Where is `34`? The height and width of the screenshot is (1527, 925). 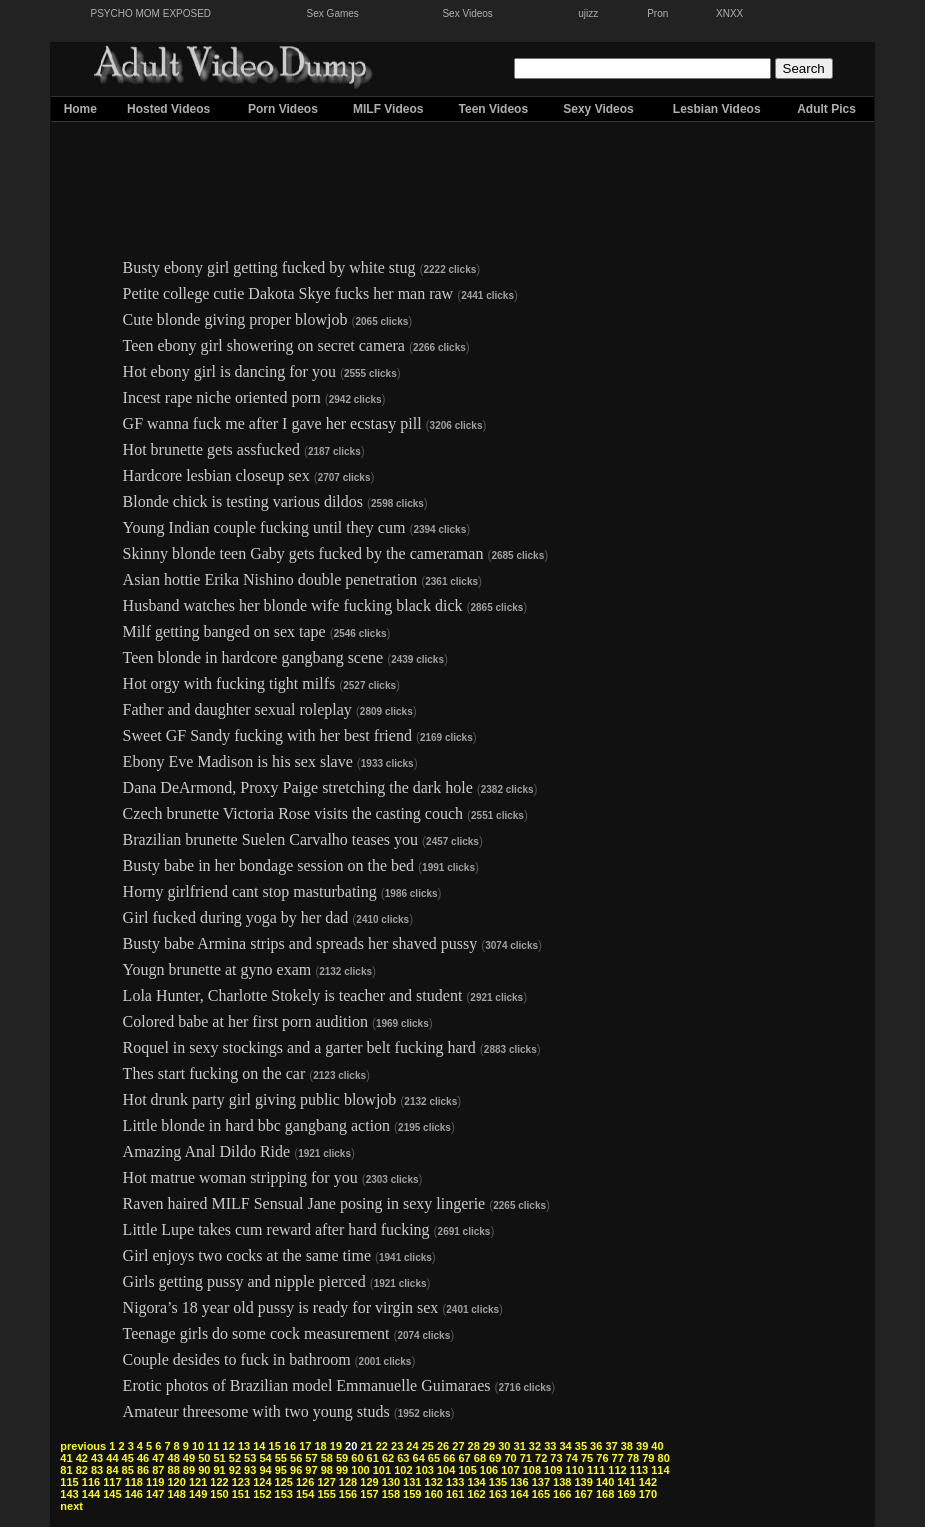
34 is located at coordinates (565, 1446).